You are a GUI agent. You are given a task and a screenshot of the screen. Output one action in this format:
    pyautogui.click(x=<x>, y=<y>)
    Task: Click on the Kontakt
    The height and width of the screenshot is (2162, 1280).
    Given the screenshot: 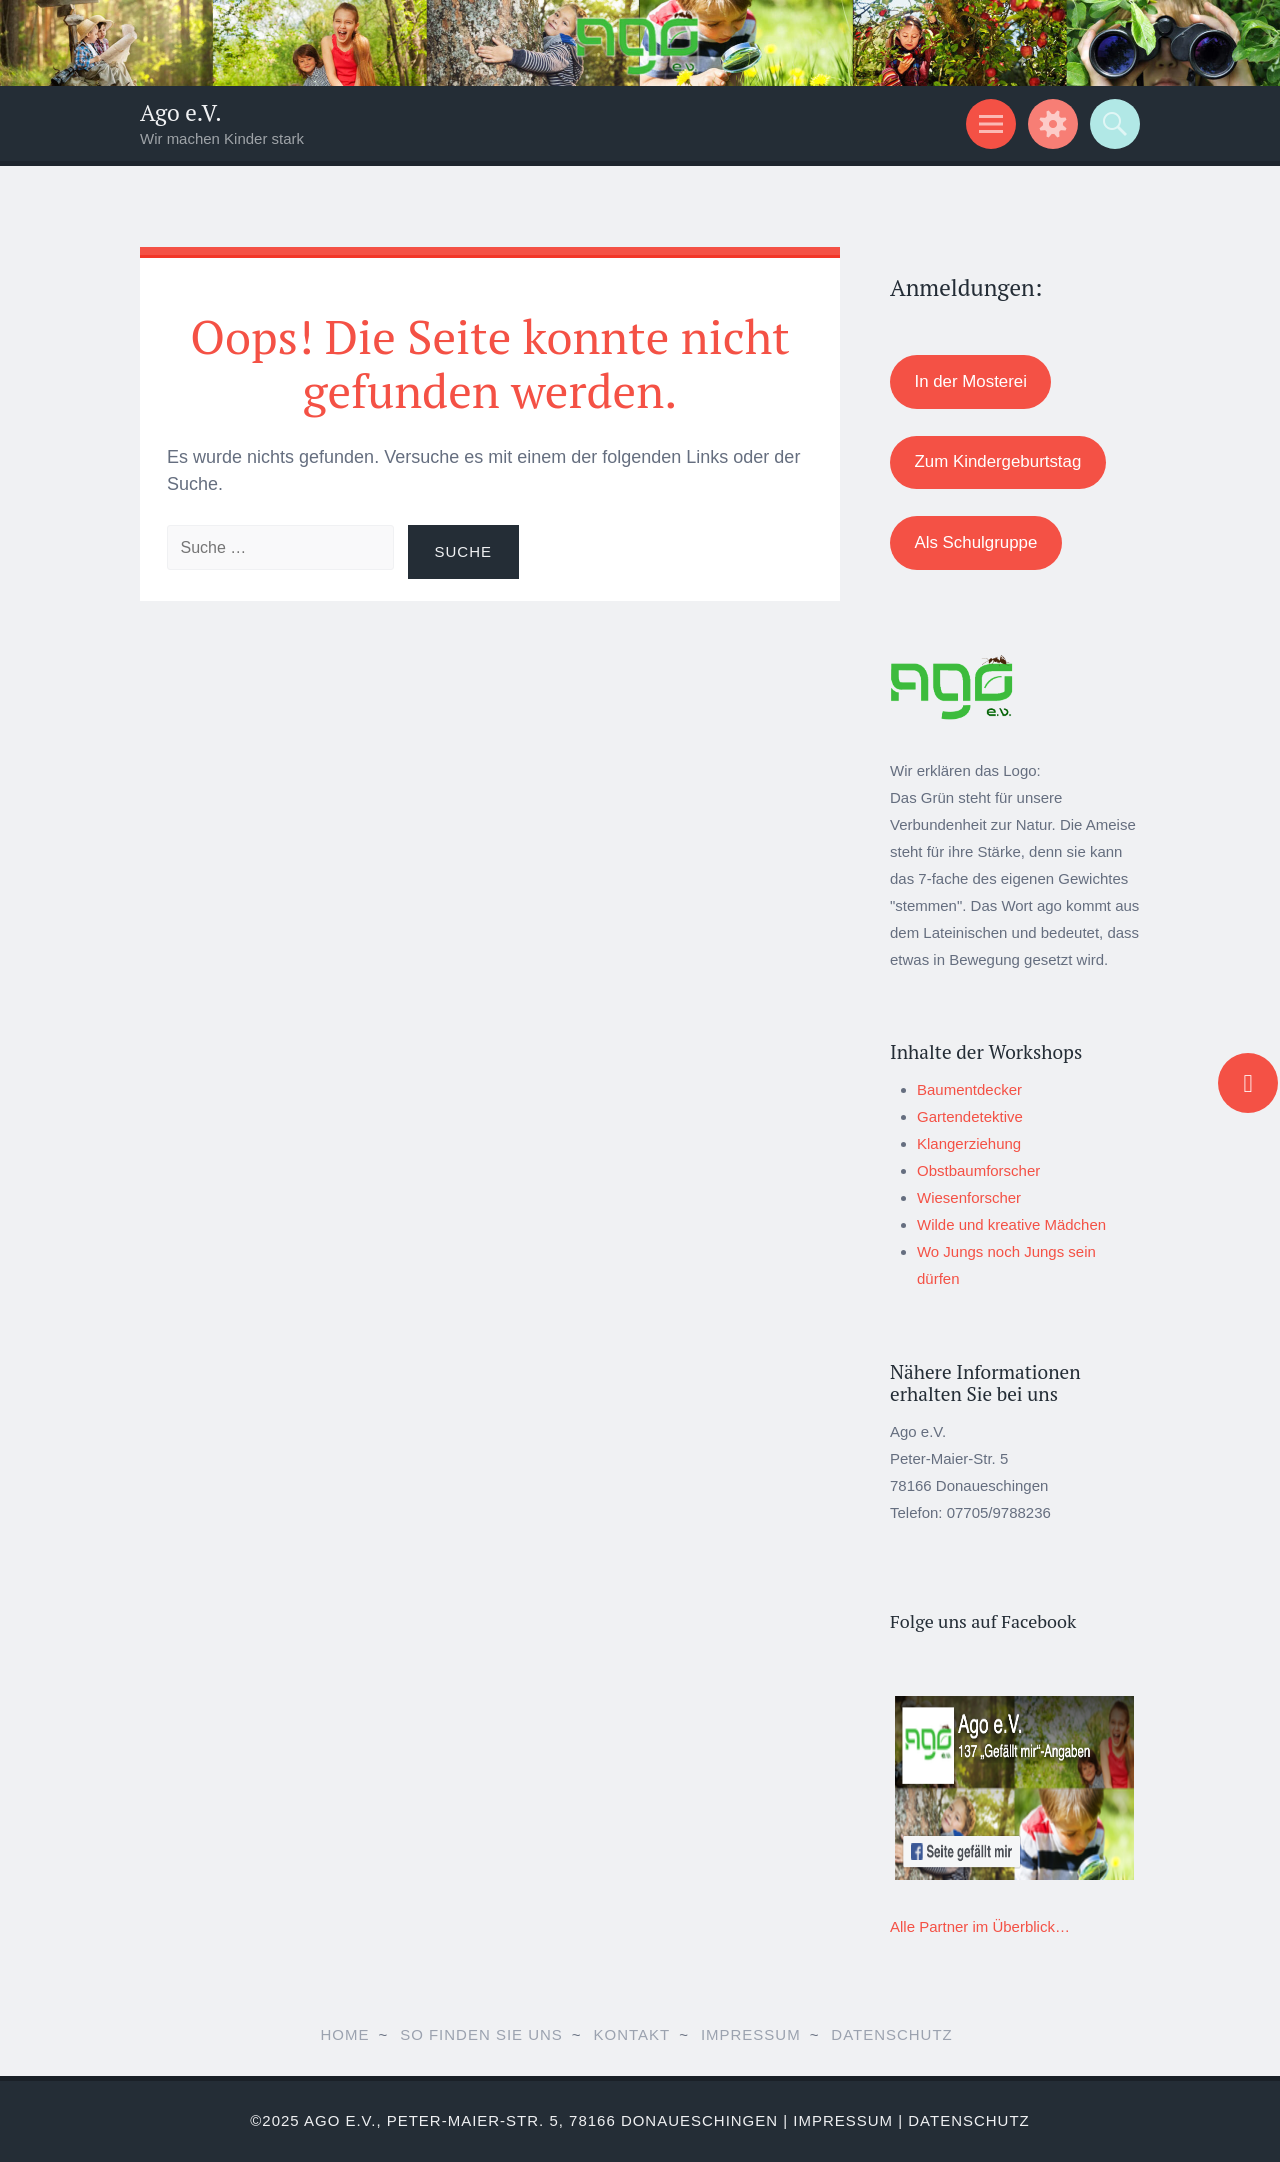 What is the action you would take?
    pyautogui.click(x=632, y=2034)
    